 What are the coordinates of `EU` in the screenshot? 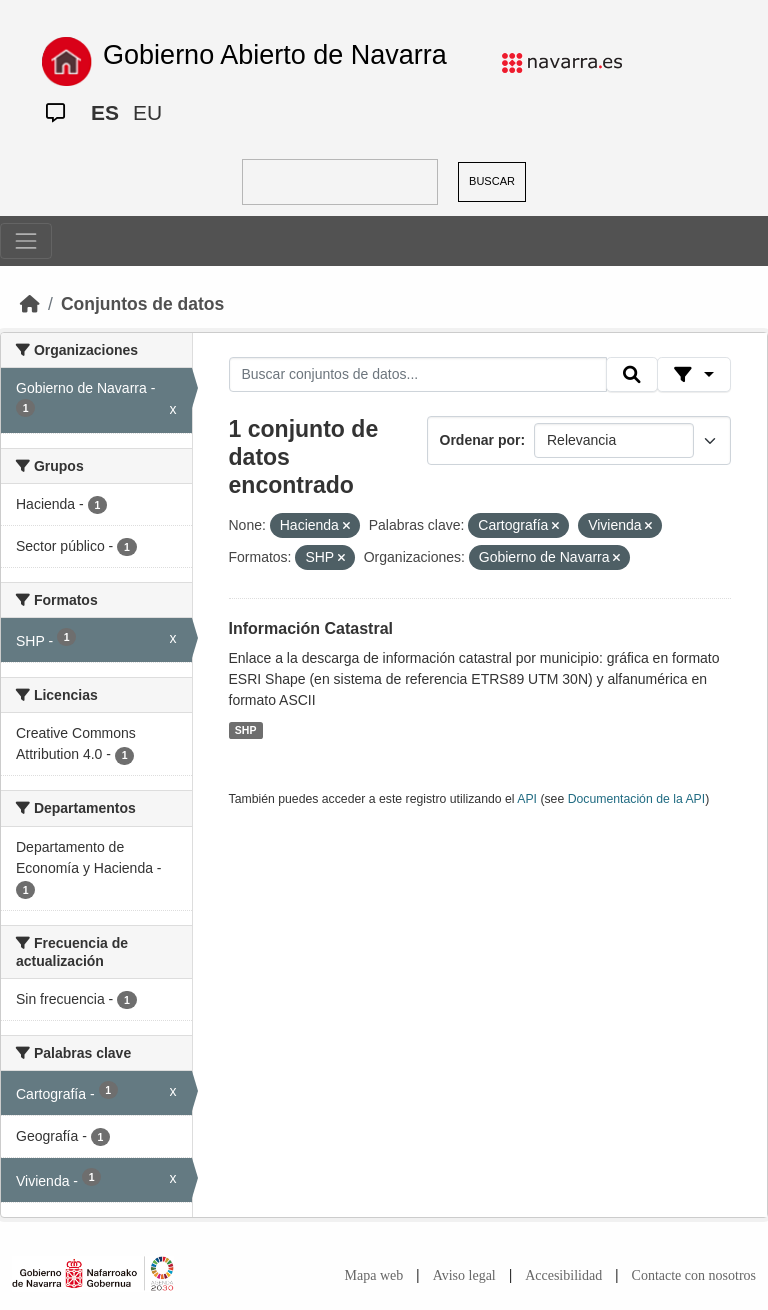 It's located at (147, 112).